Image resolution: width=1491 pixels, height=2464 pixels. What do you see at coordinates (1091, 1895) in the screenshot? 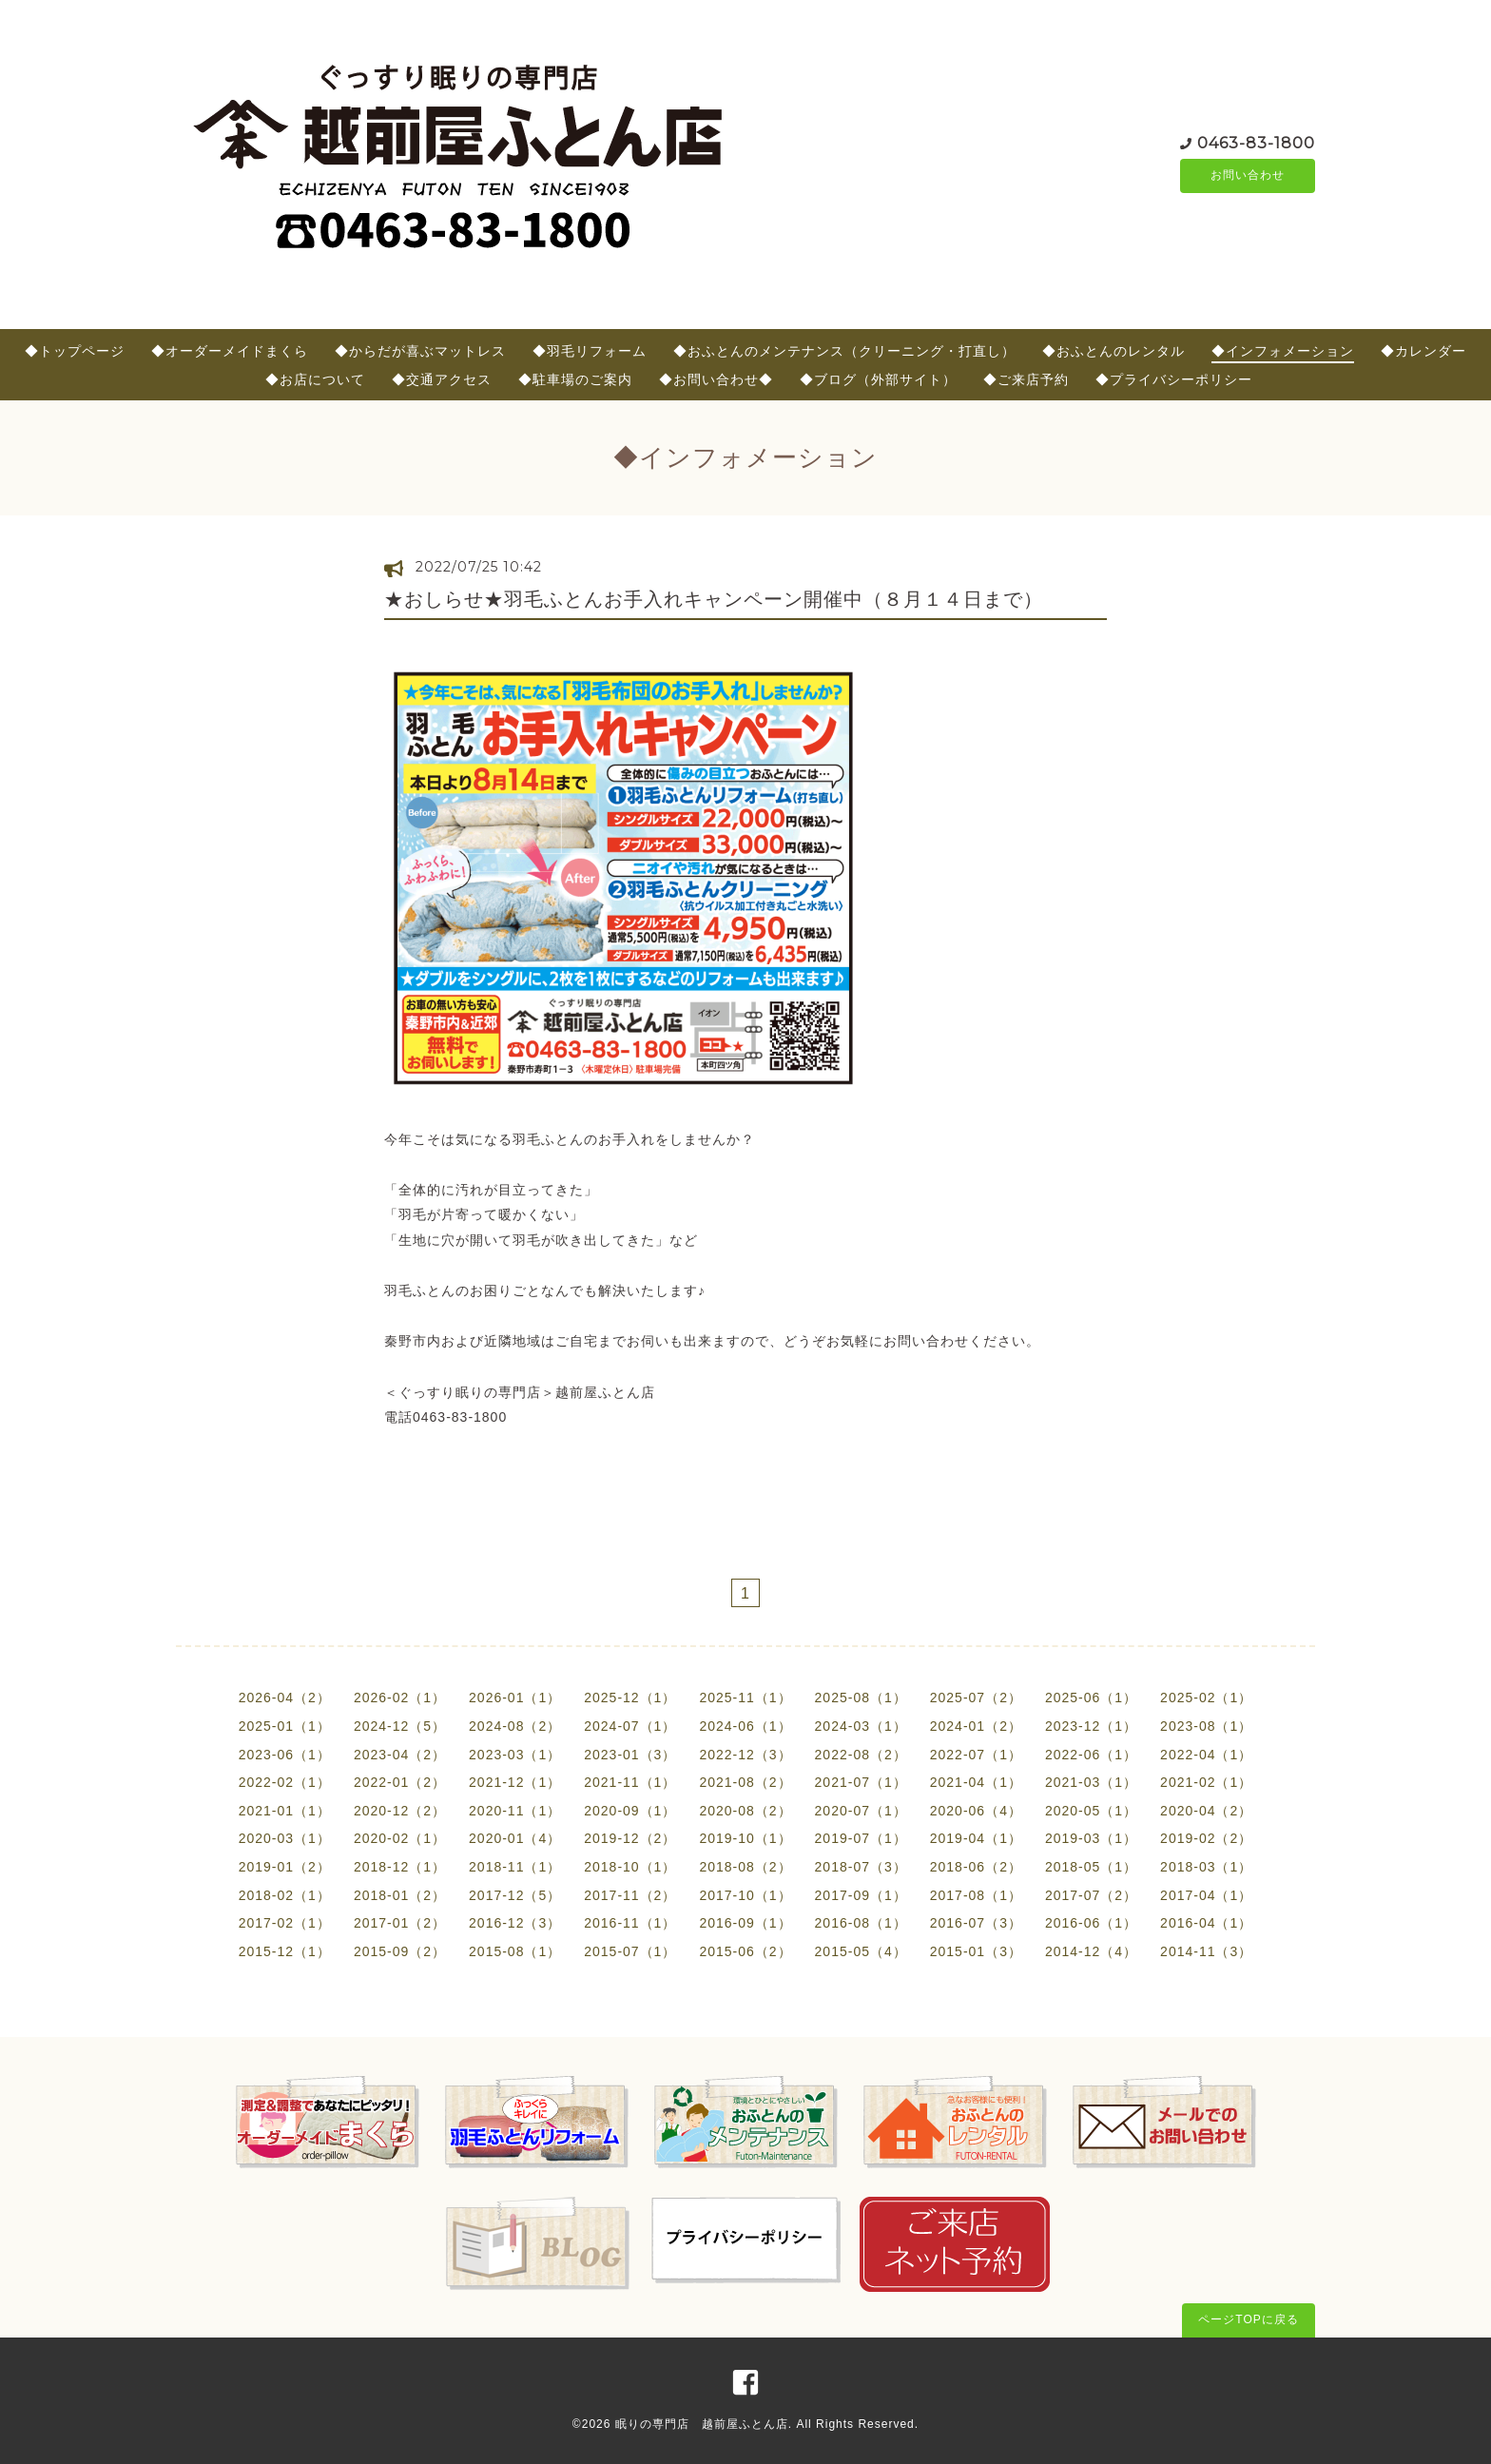
I see `2017-07（2）` at bounding box center [1091, 1895].